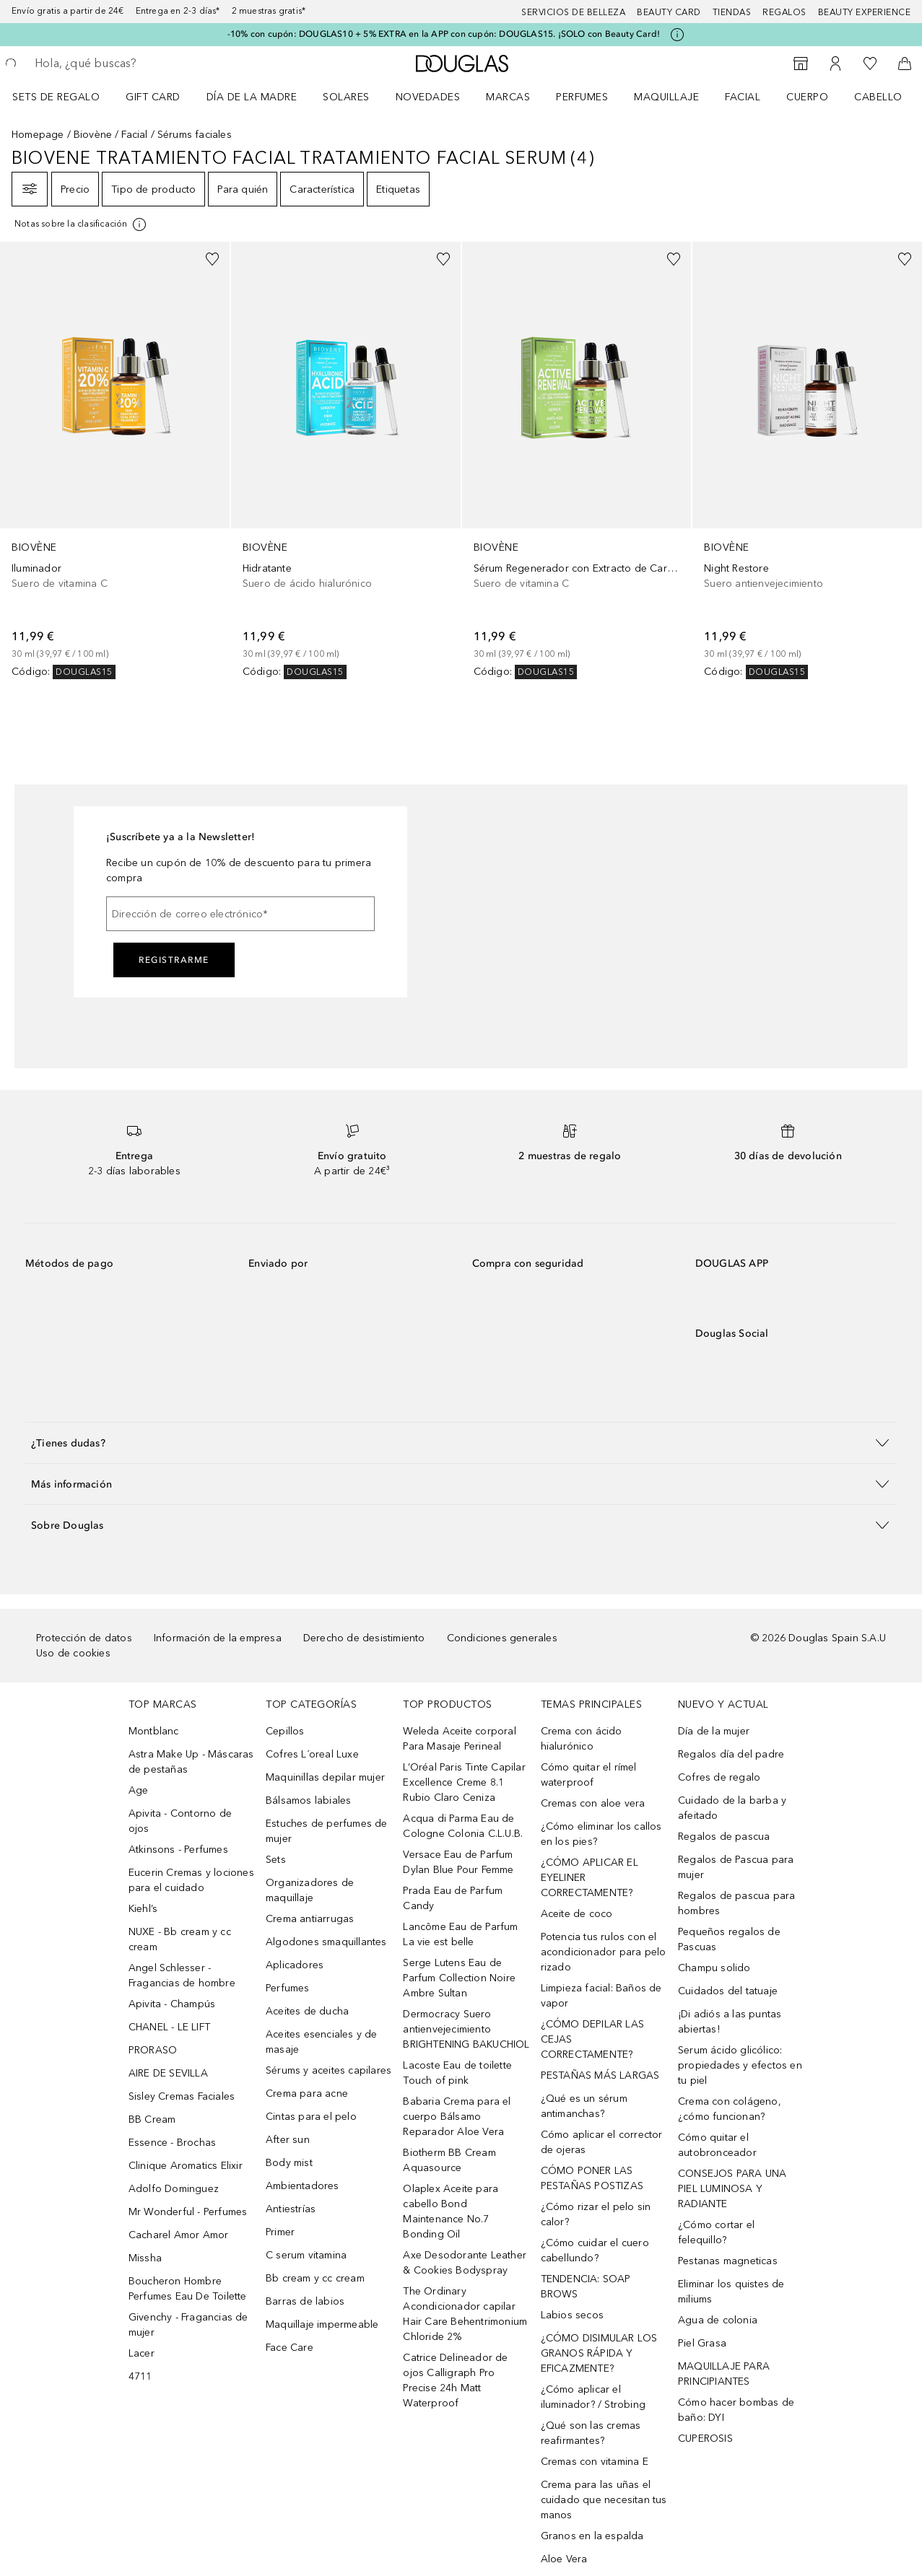  Describe the element at coordinates (735, 1867) in the screenshot. I see `Regalos de Pascua para mujer` at that location.